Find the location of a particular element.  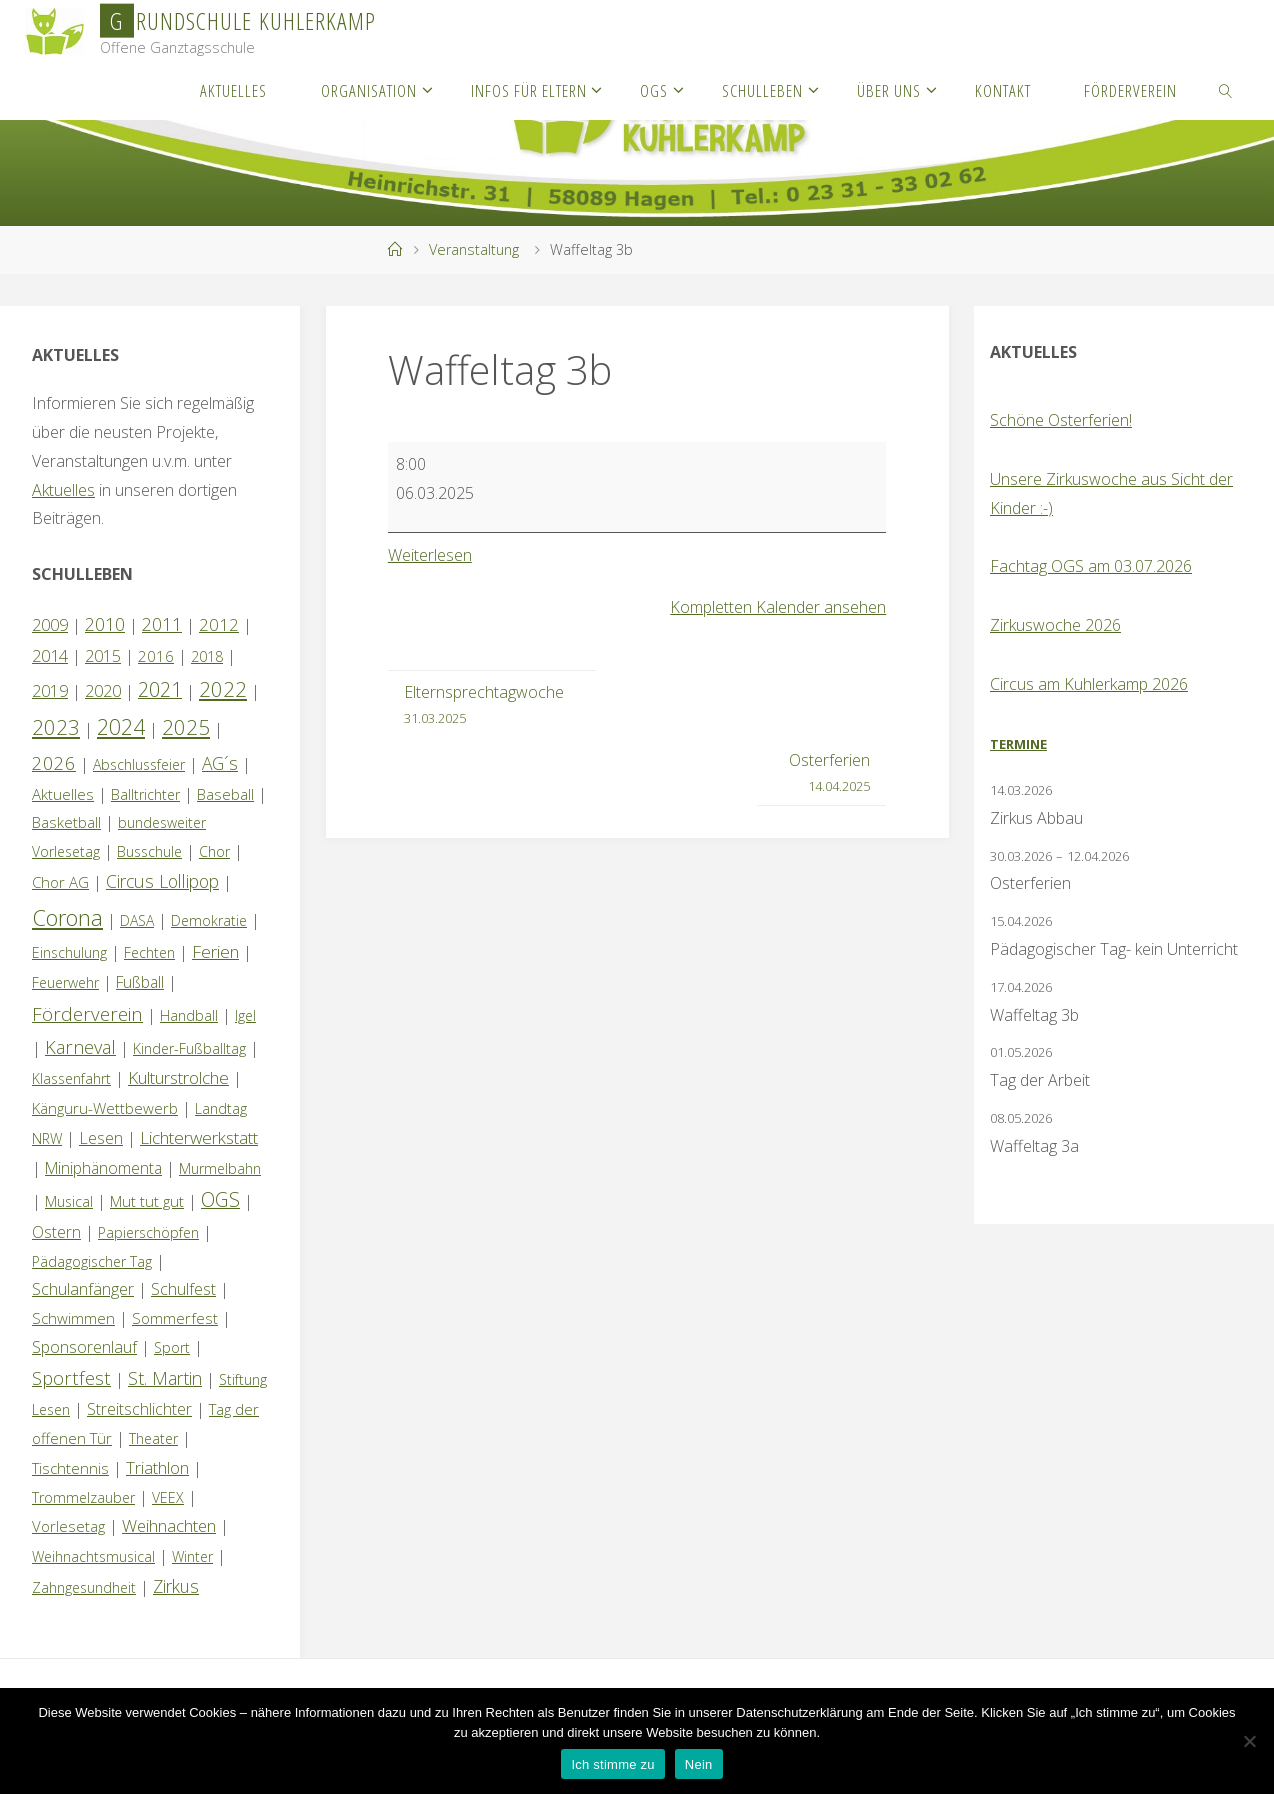

Winter [Winter (1 Eintrag)] is located at coordinates (192, 1556).